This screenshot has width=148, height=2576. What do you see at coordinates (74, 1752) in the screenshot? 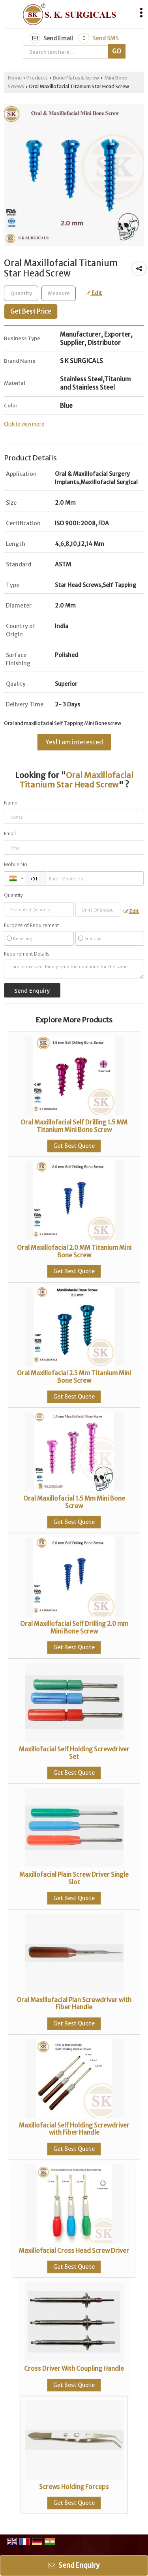
I see `Maxillofacial Self Holding Screwdriver Set` at bounding box center [74, 1752].